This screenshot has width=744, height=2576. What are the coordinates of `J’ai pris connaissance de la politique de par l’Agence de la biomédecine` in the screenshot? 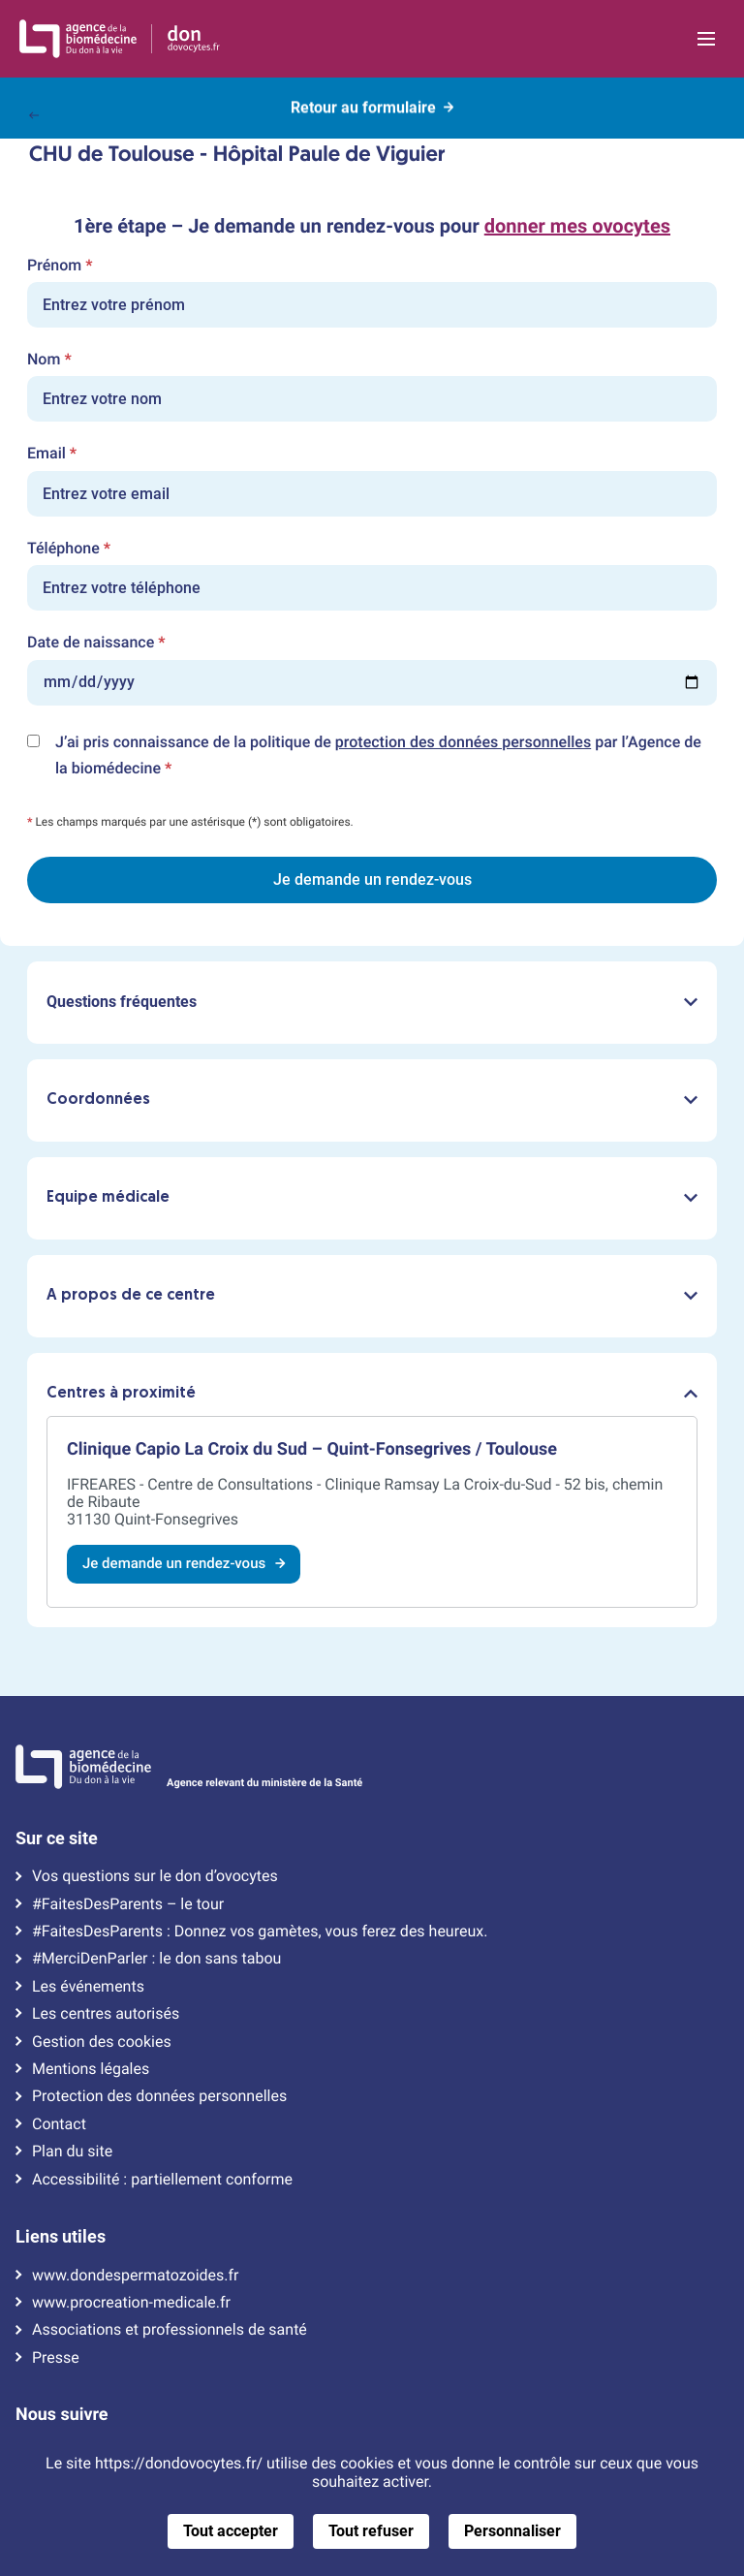 It's located at (378, 757).